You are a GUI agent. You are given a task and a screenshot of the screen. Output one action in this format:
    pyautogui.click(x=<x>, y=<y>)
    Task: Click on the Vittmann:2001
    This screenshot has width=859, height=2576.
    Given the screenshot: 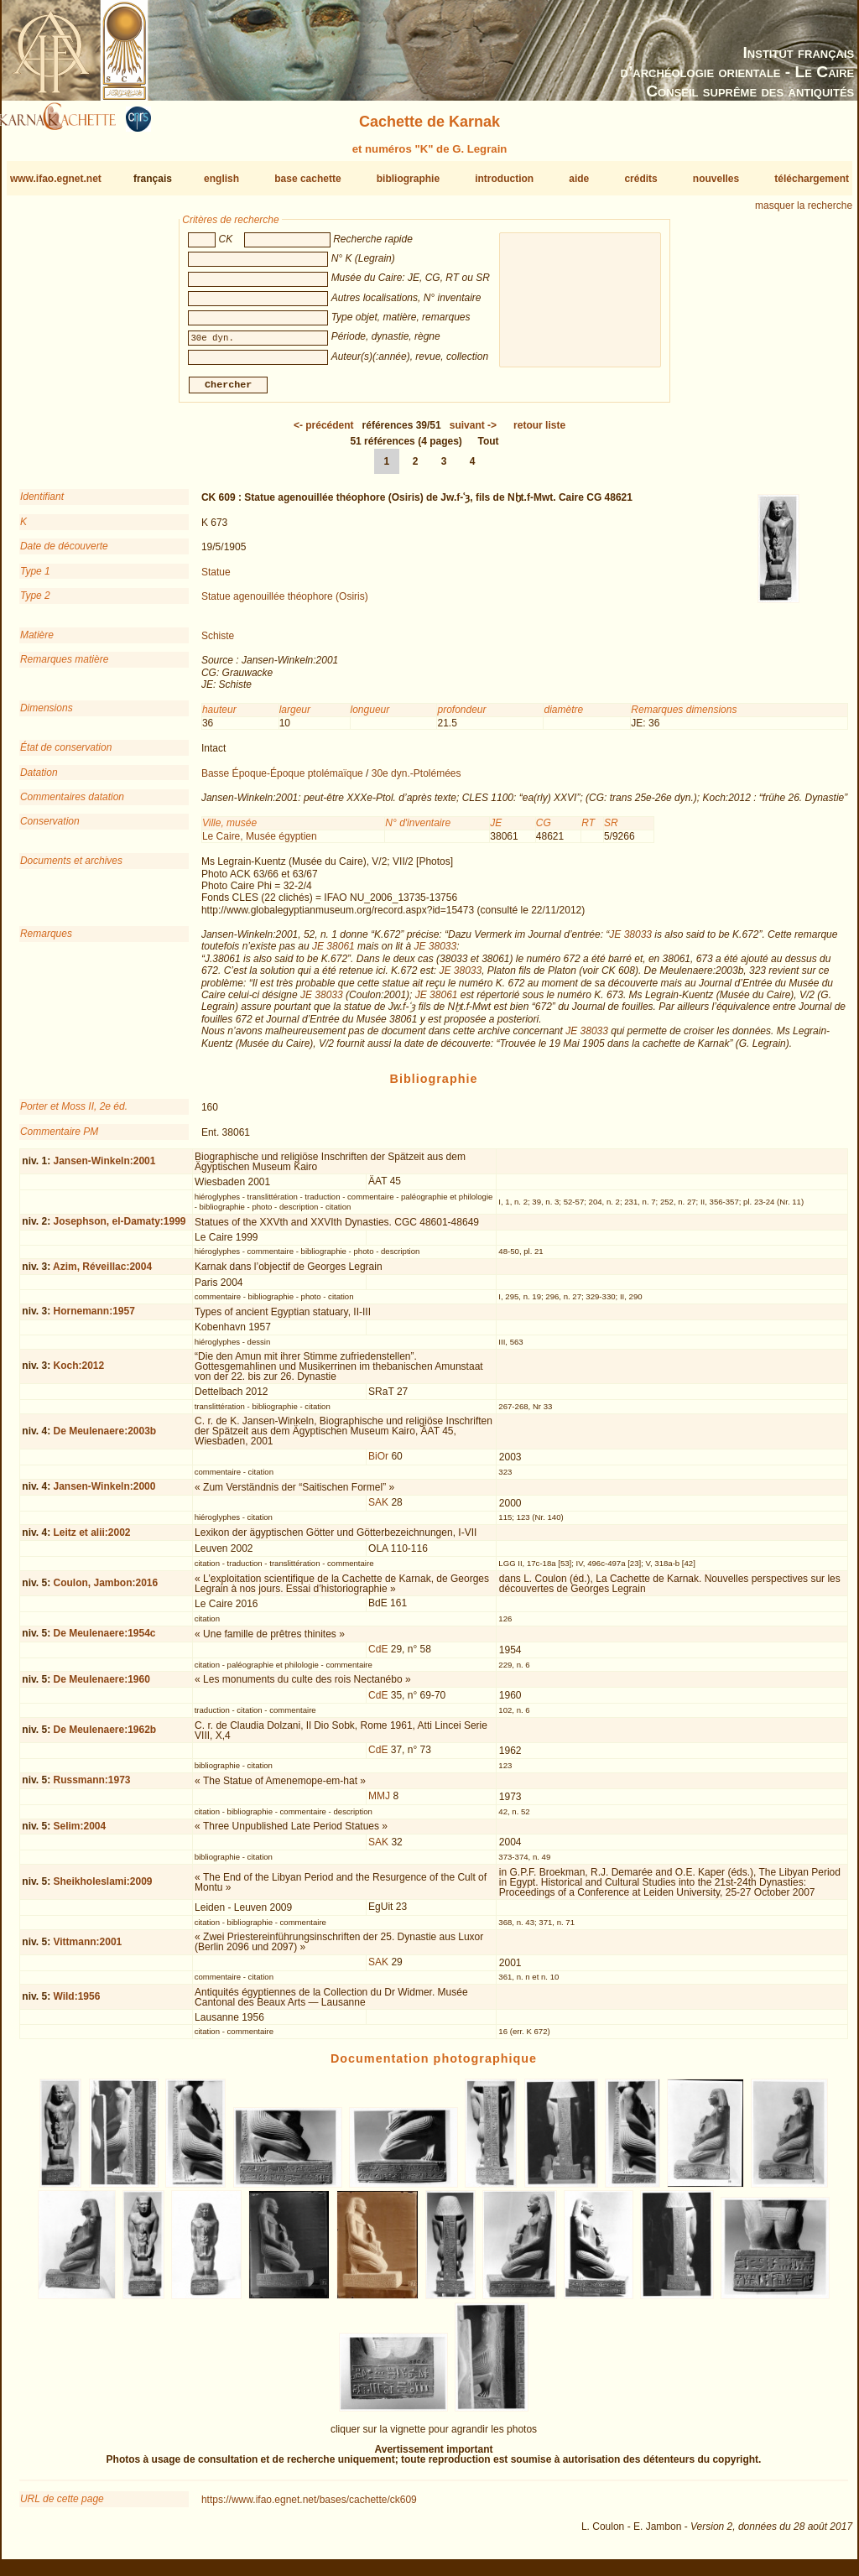 What is the action you would take?
    pyautogui.click(x=87, y=1948)
    